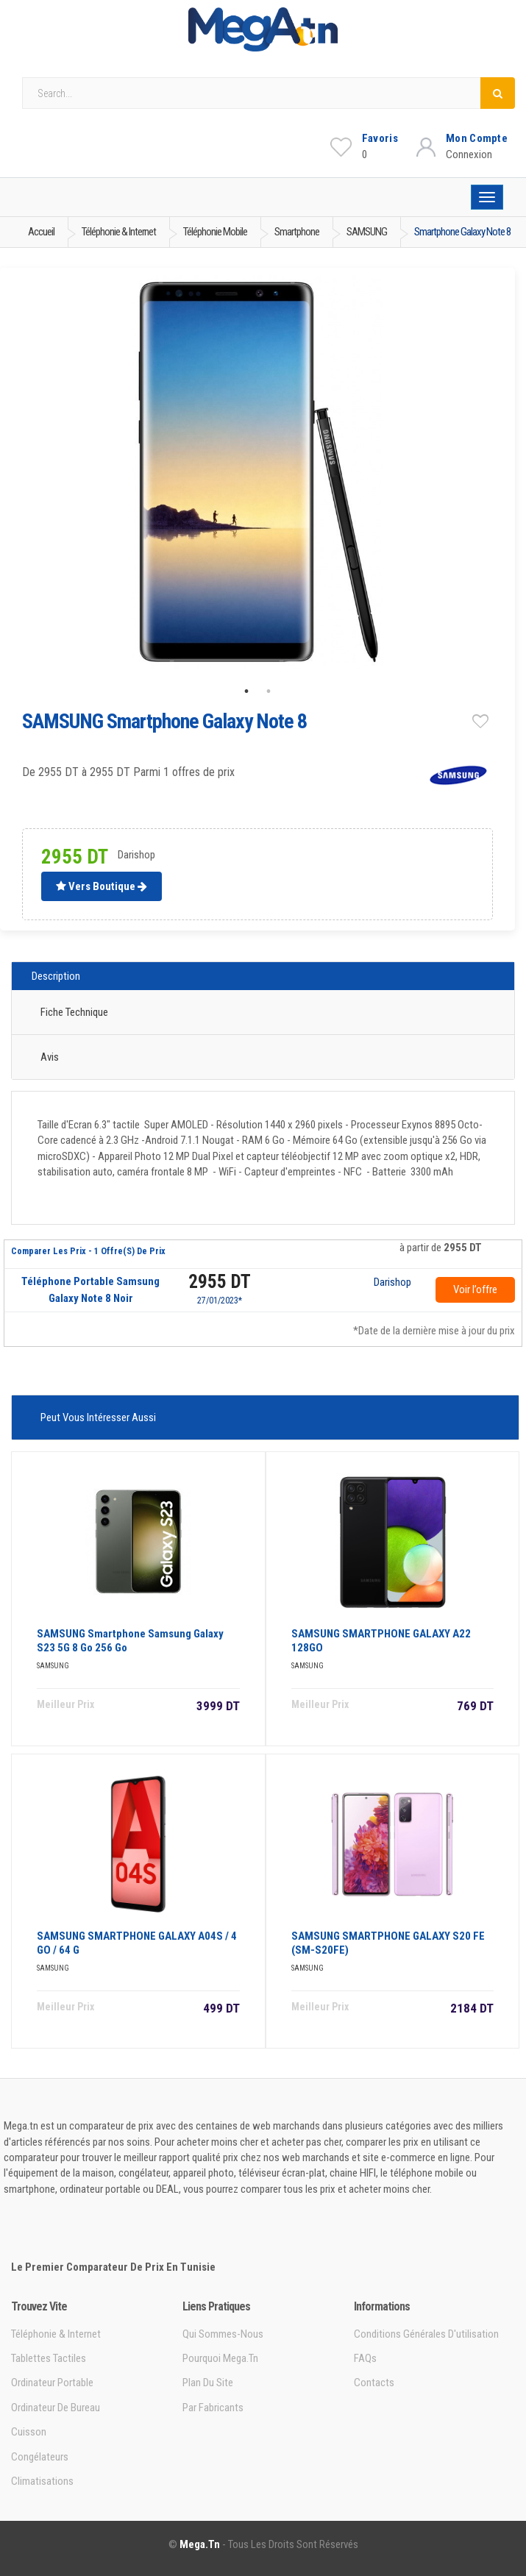  I want to click on Plan du site, so click(207, 2382).